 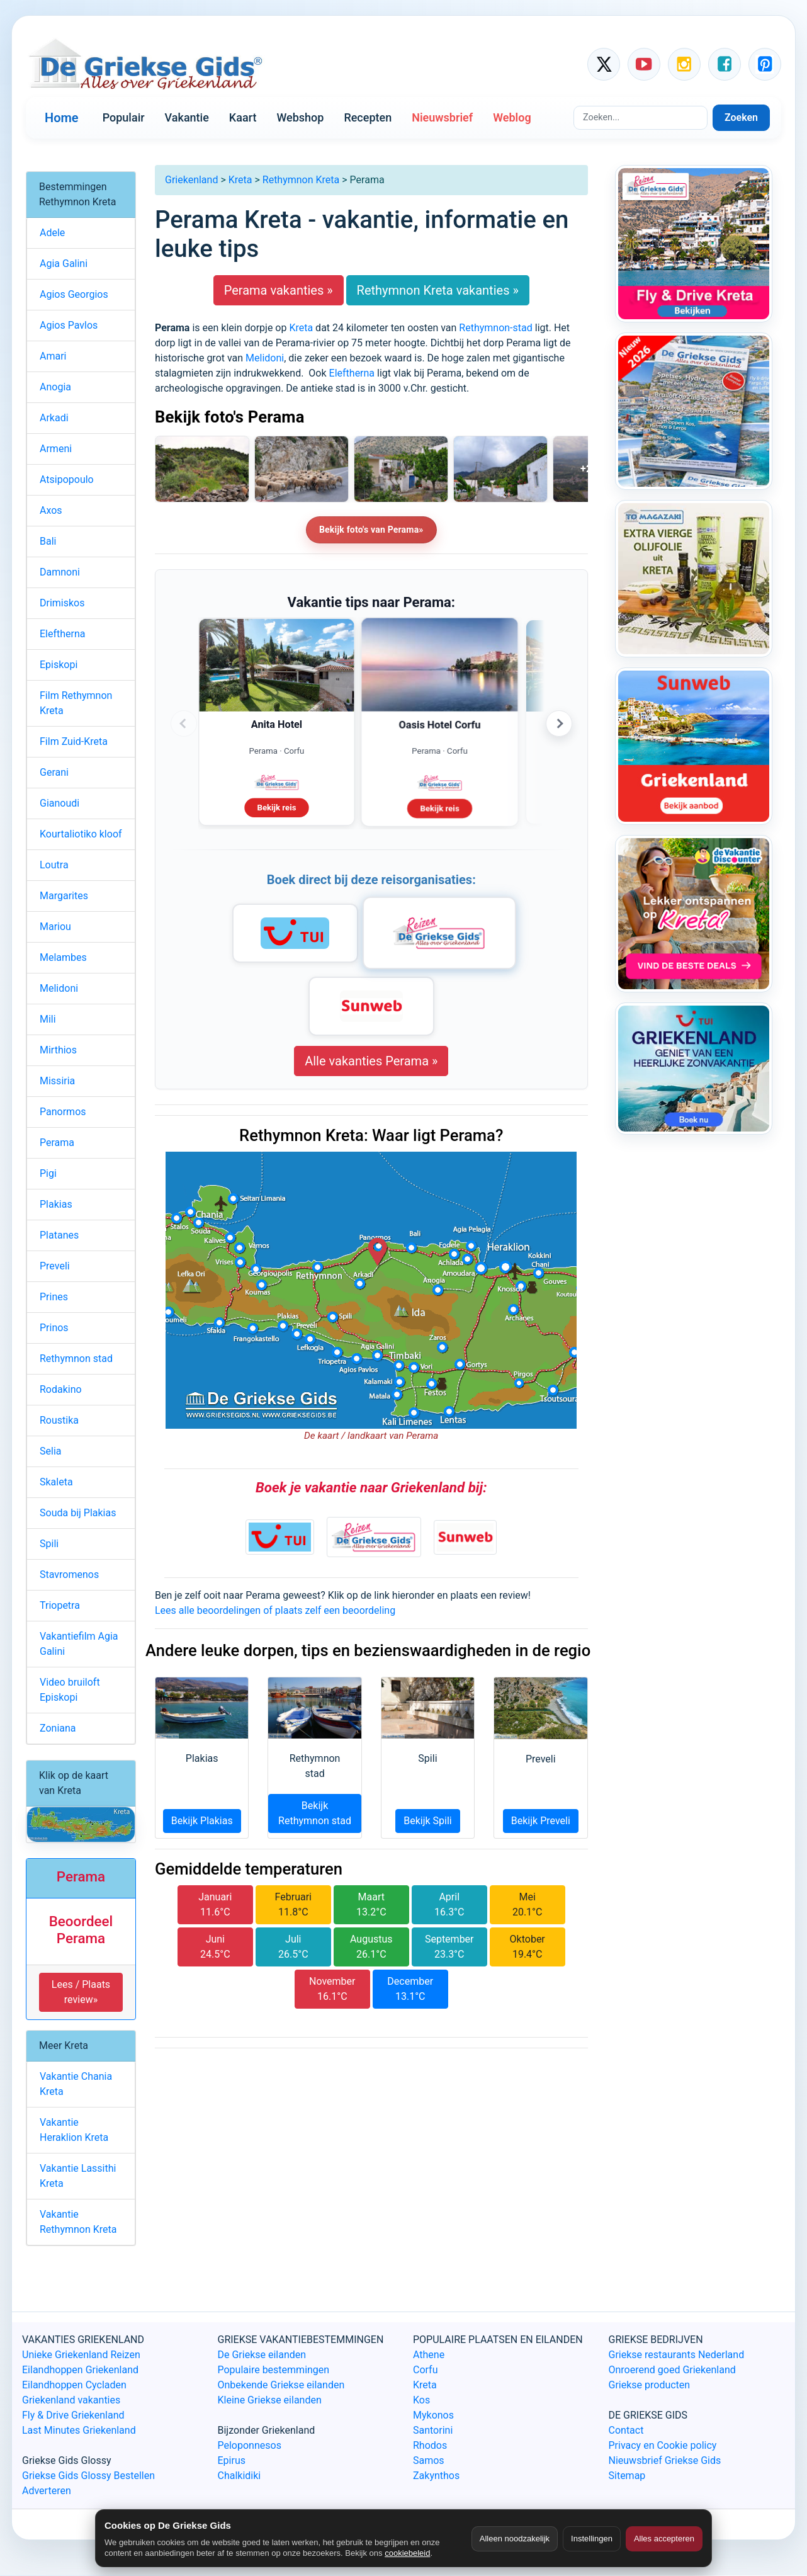 What do you see at coordinates (54, 1297) in the screenshot?
I see `Prines` at bounding box center [54, 1297].